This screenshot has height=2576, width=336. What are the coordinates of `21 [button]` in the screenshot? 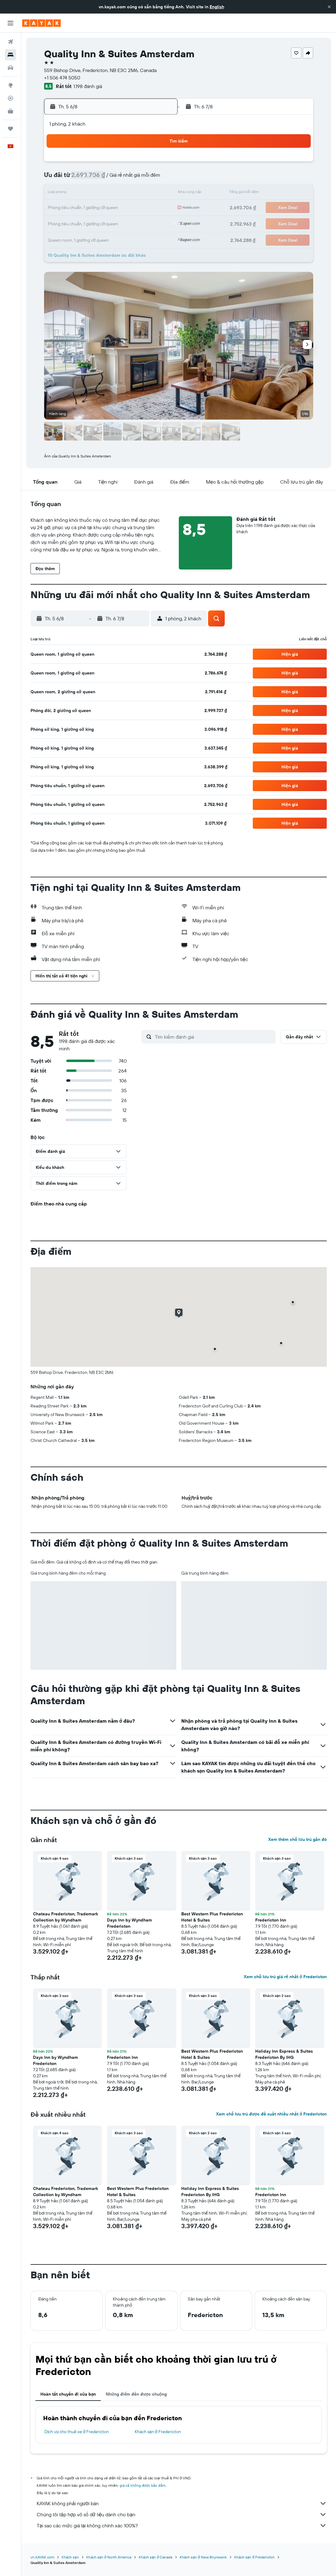 It's located at (128, 208).